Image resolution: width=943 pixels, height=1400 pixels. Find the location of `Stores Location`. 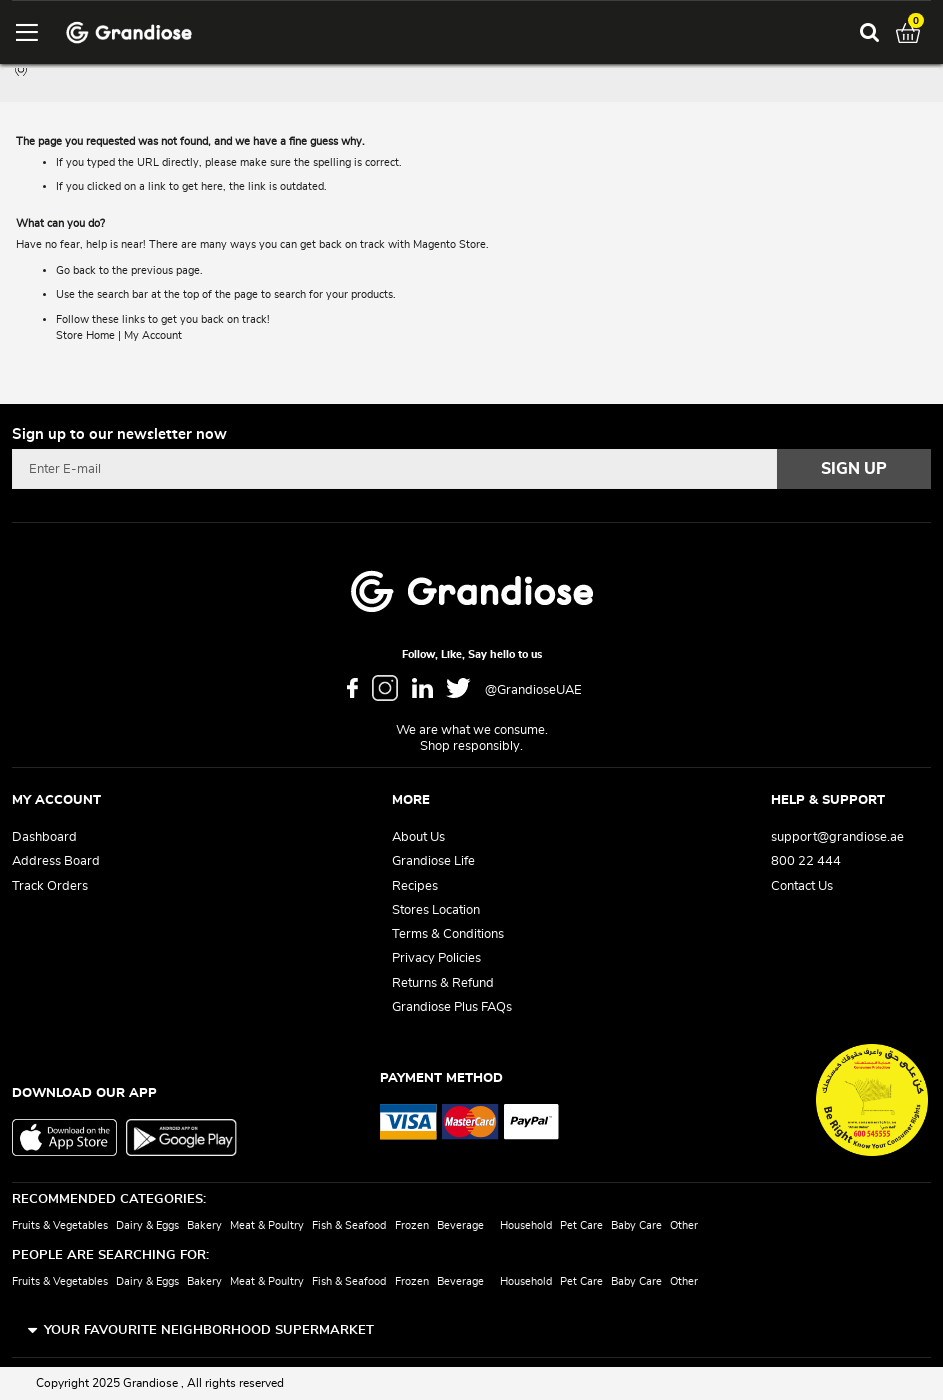

Stores Location is located at coordinates (436, 910).